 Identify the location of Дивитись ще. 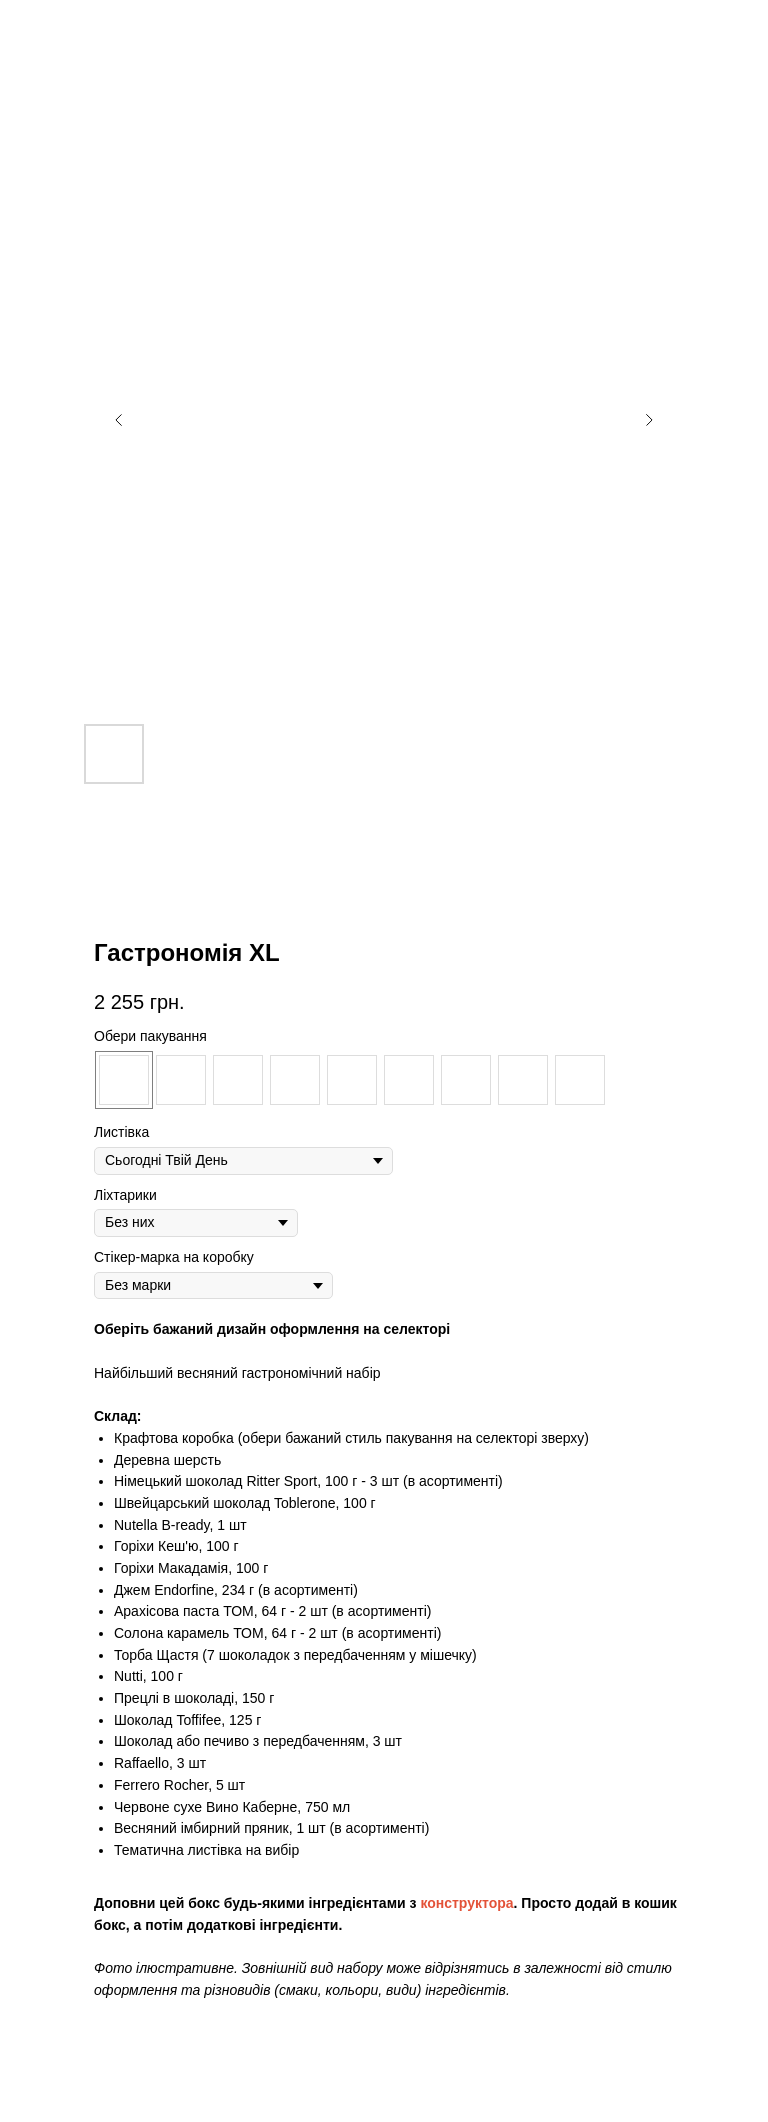
(80, 30).